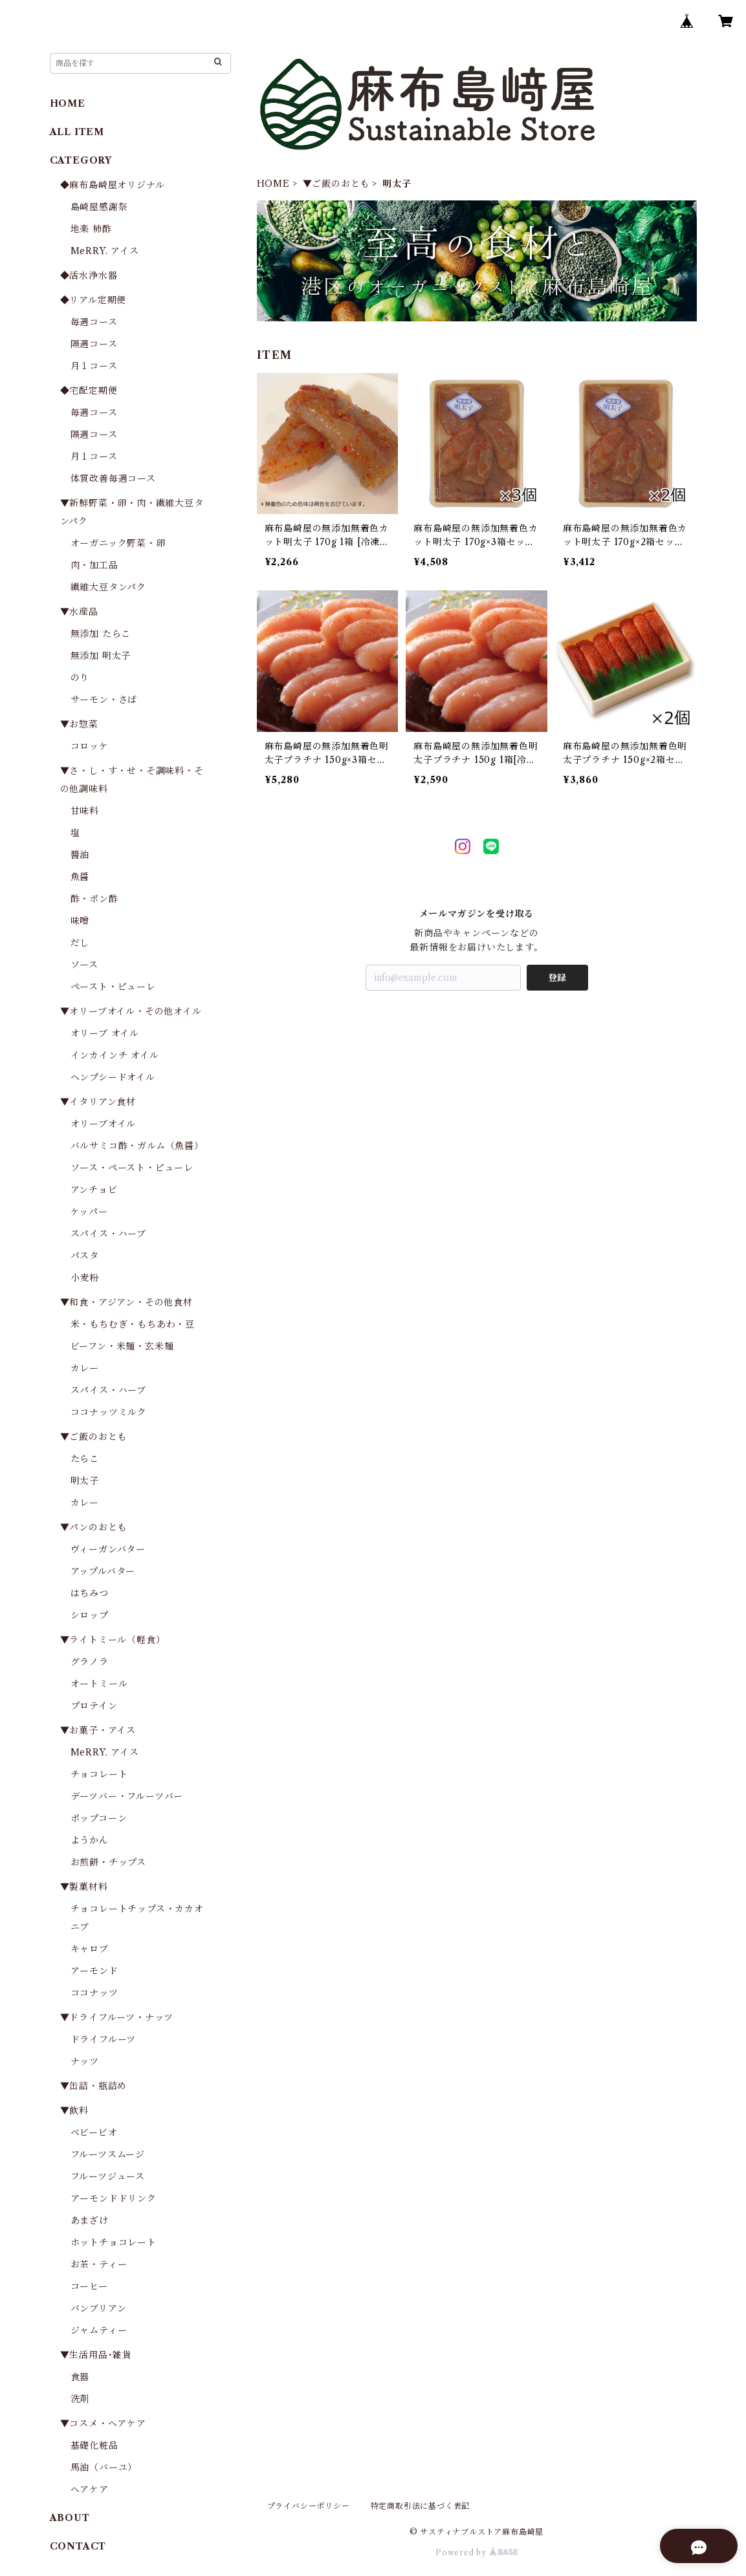  Describe the element at coordinates (94, 366) in the screenshot. I see `月１コース` at that location.